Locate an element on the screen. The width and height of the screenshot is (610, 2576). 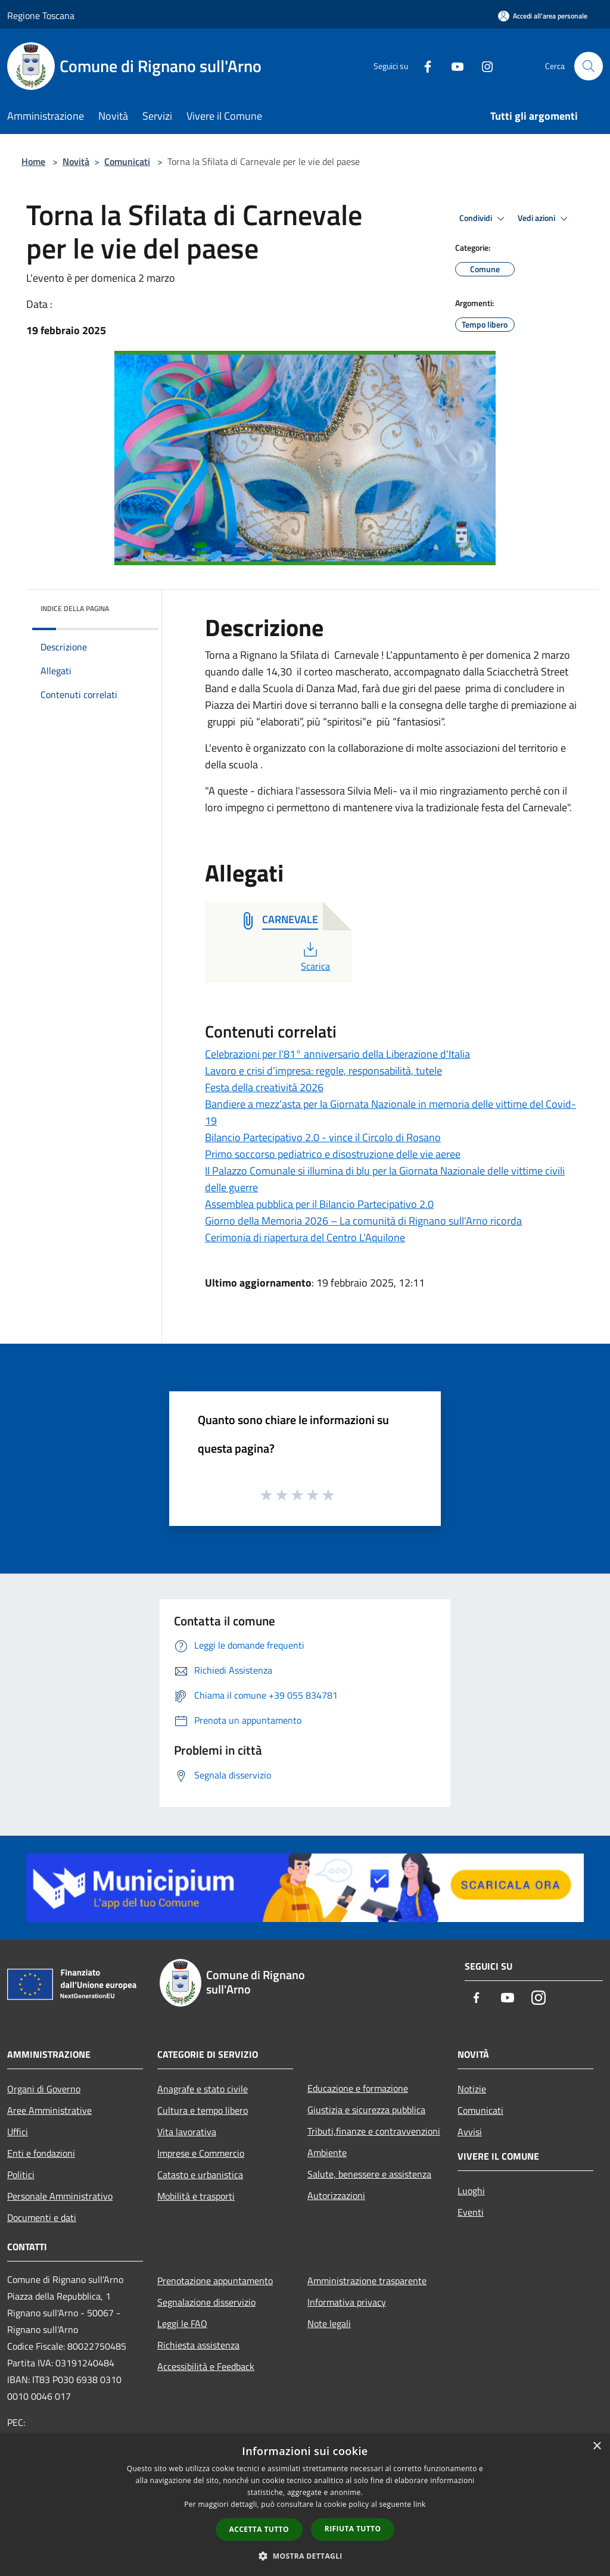
Novità is located at coordinates (76, 161).